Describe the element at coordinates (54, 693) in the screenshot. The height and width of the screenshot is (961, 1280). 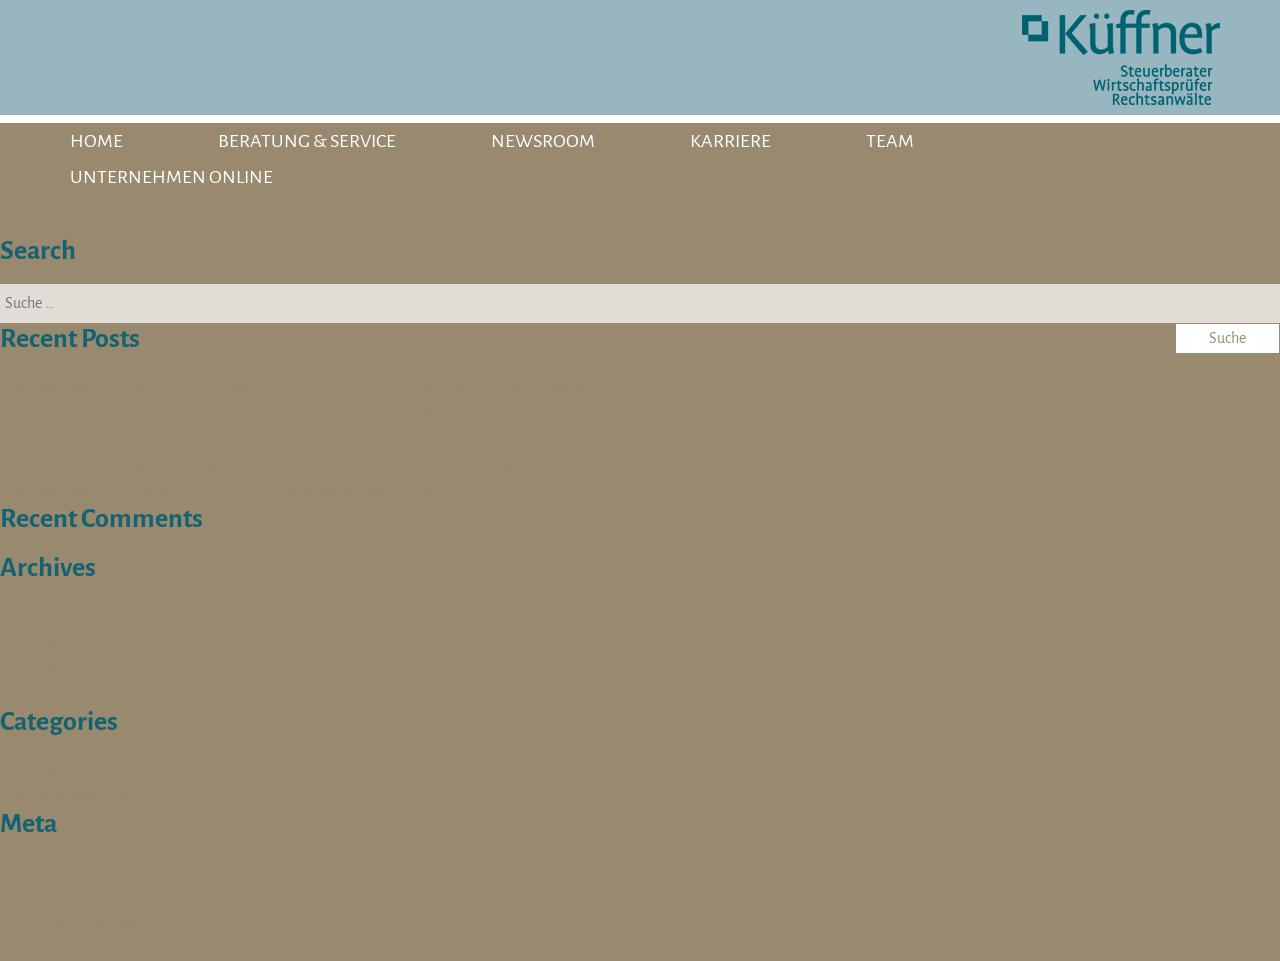
I see `Oktober 2023` at that location.